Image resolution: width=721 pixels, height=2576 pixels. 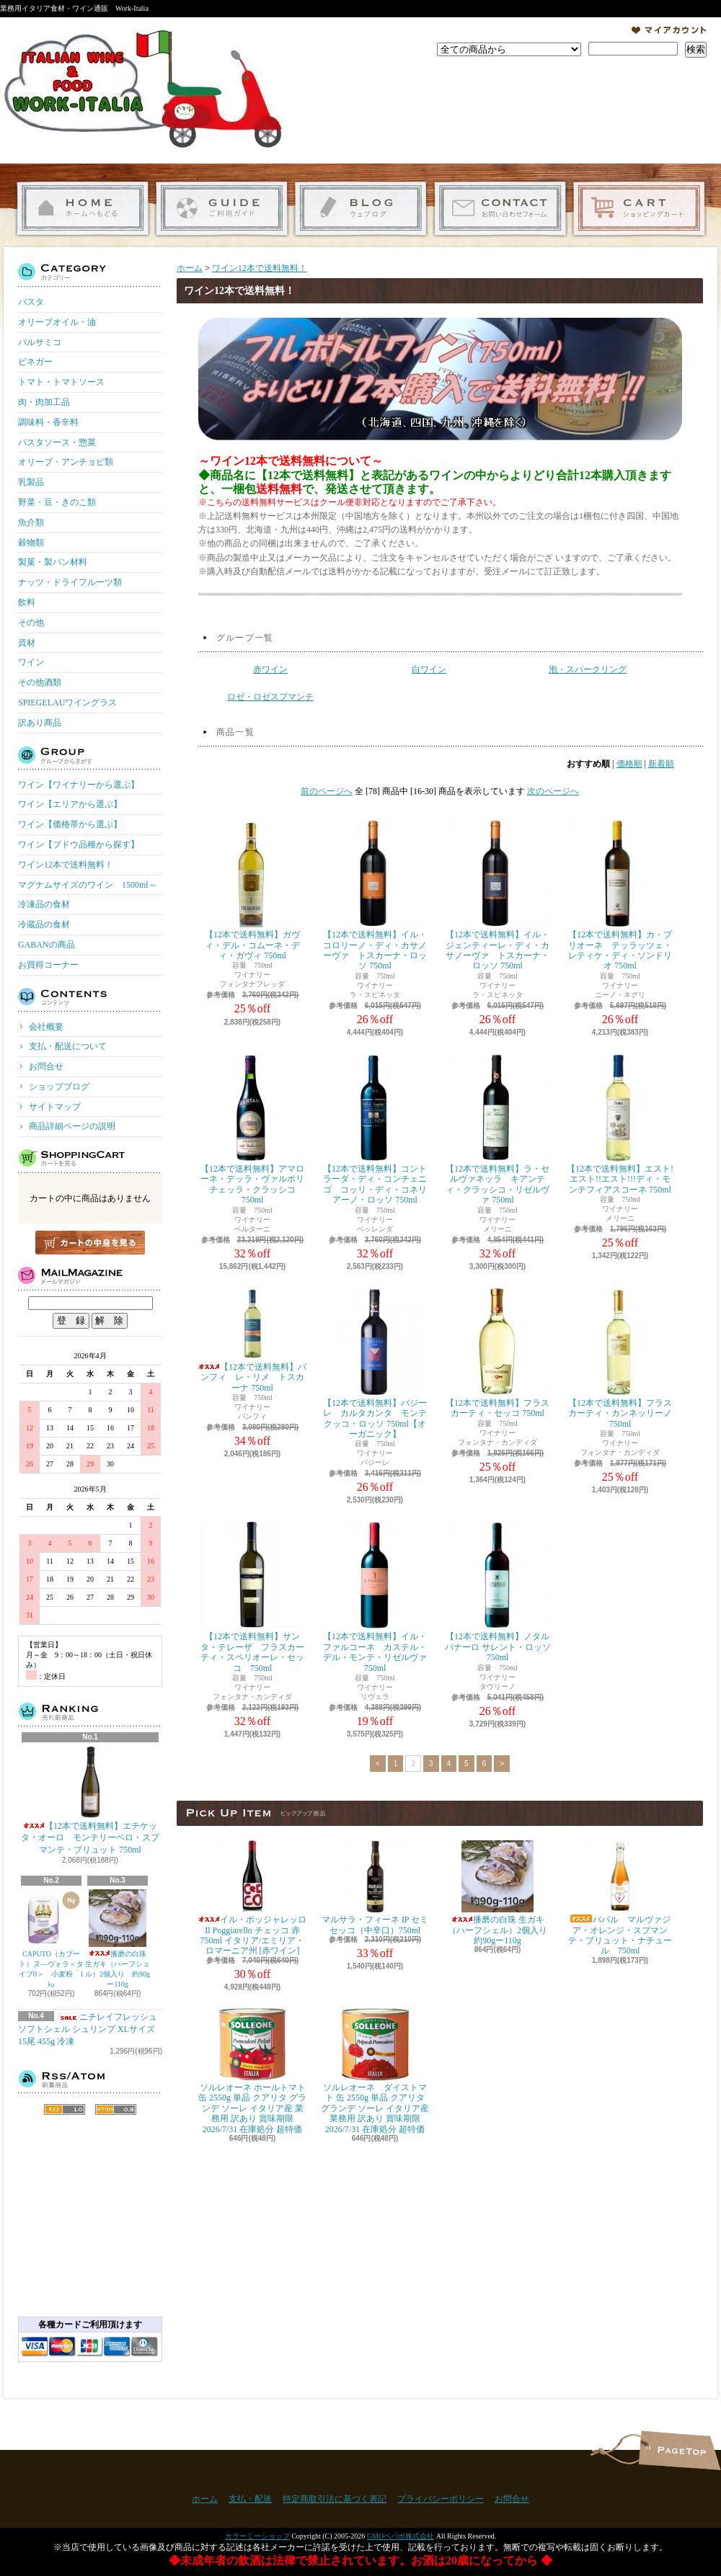 What do you see at coordinates (629, 764) in the screenshot?
I see `価格順` at bounding box center [629, 764].